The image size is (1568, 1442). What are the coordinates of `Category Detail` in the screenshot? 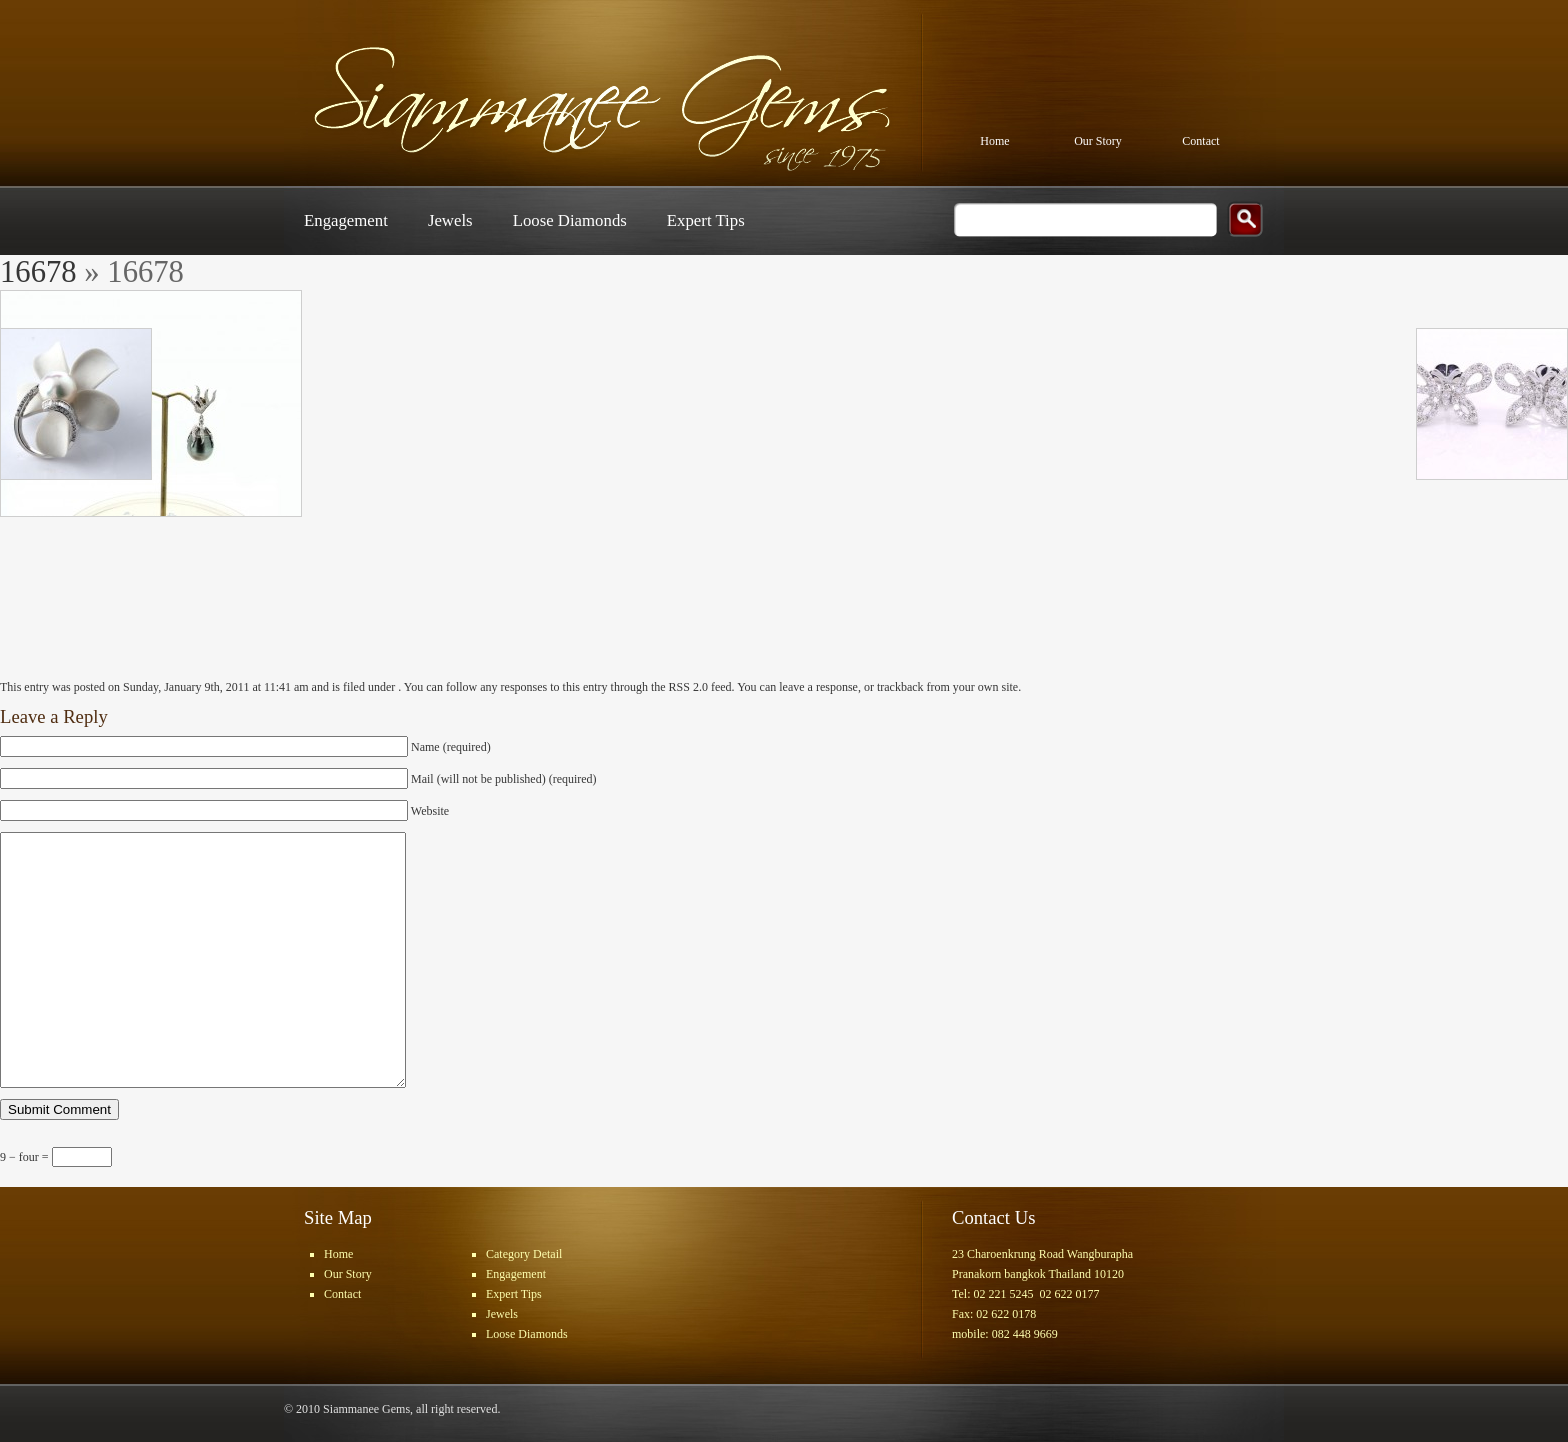 It's located at (524, 1254).